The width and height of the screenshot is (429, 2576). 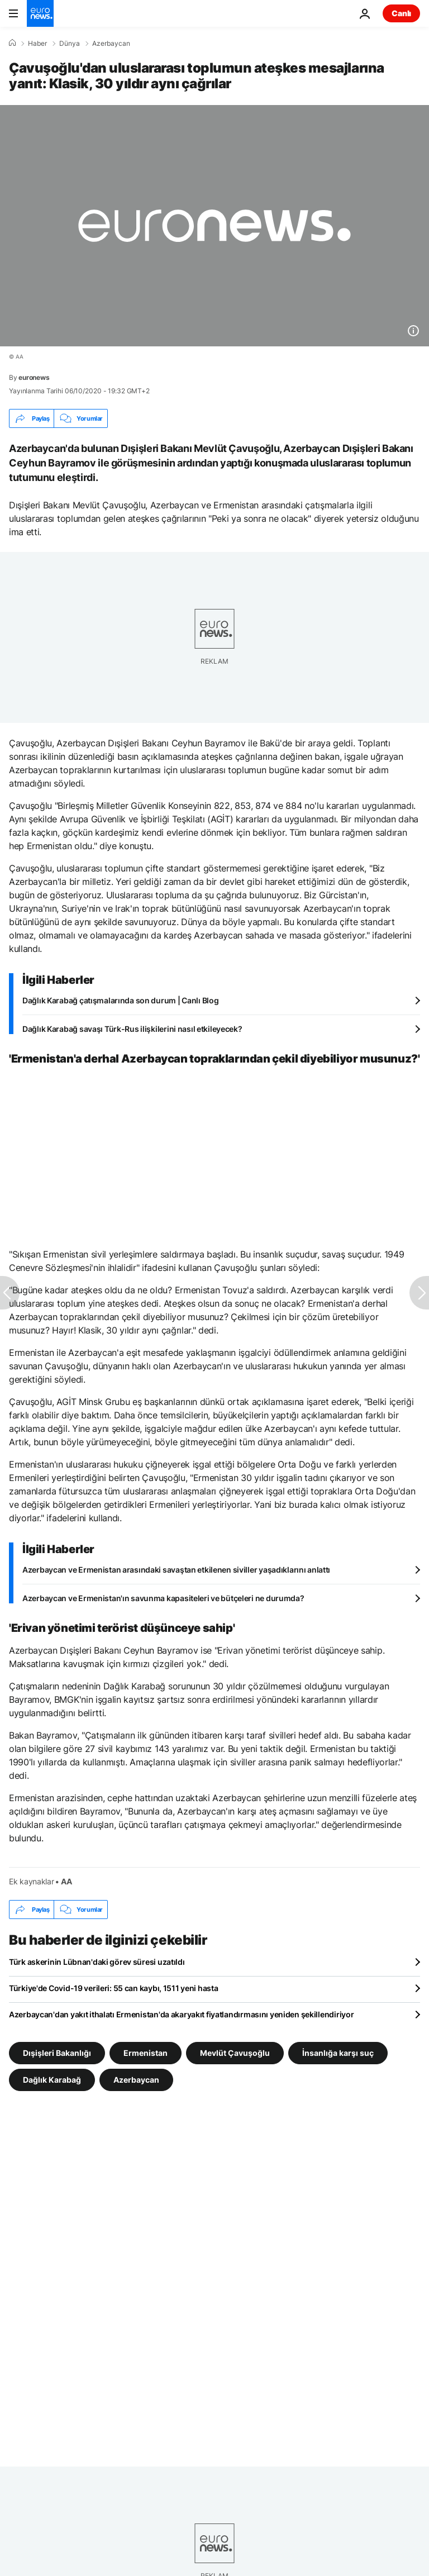 What do you see at coordinates (235, 2053) in the screenshot?
I see `Mevlüt Çavuşoğlu [Mevlüt Çavuşoğlu etiketinden daha fazla makale gör]` at bounding box center [235, 2053].